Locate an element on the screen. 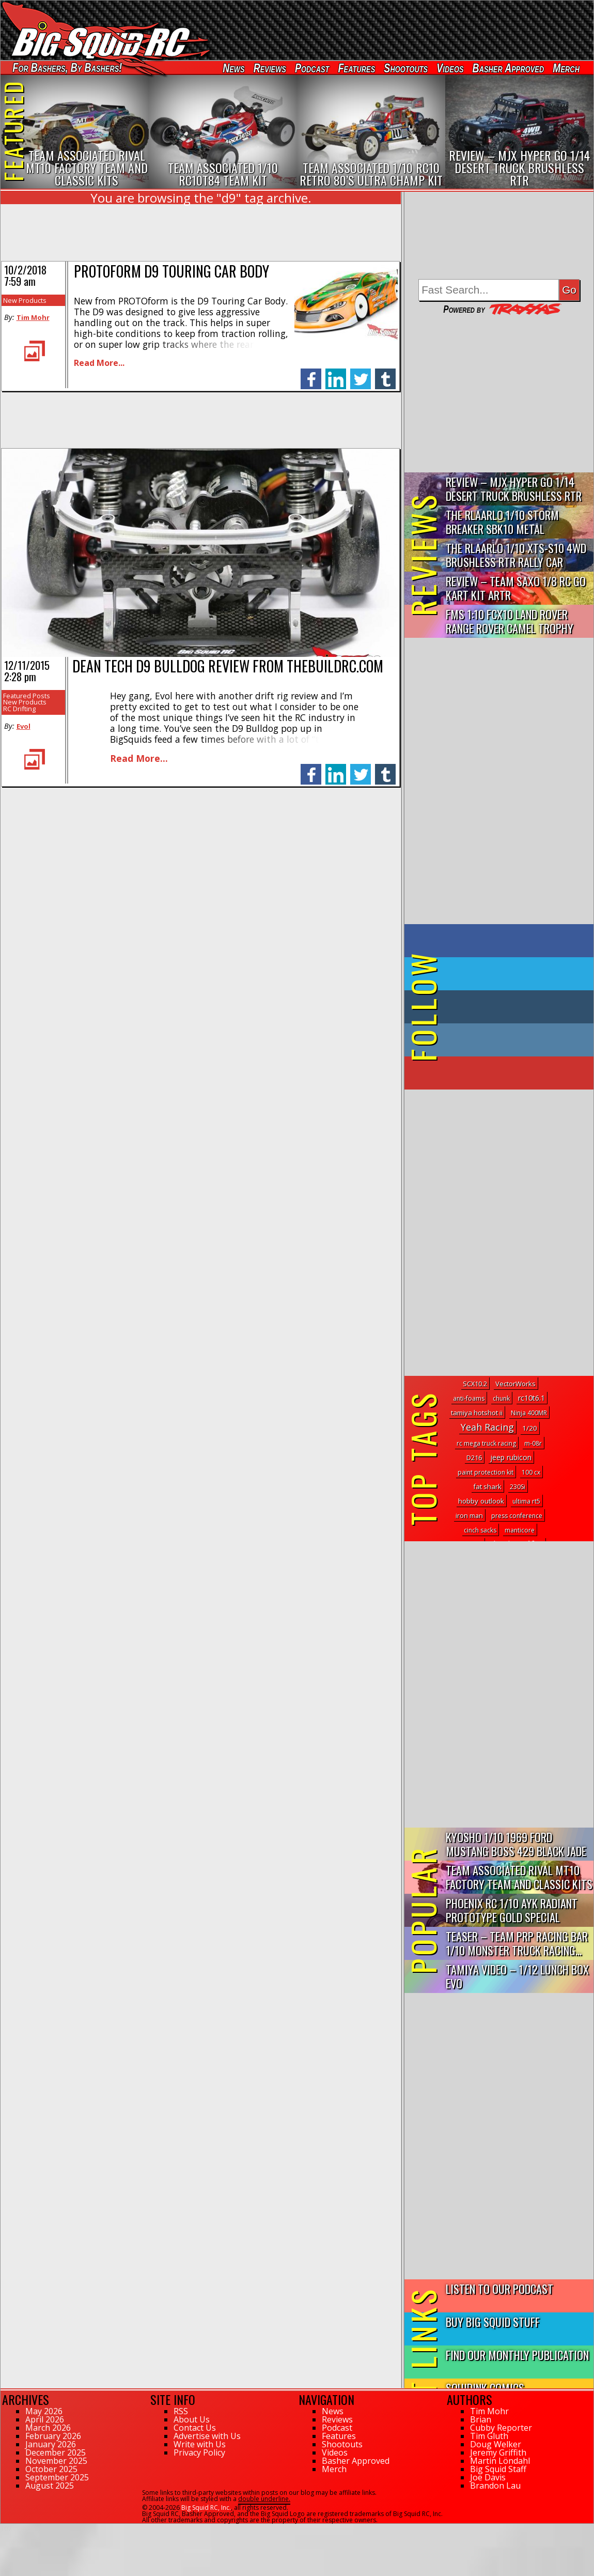 The image size is (594, 2576). Privacy Policy is located at coordinates (199, 2452).